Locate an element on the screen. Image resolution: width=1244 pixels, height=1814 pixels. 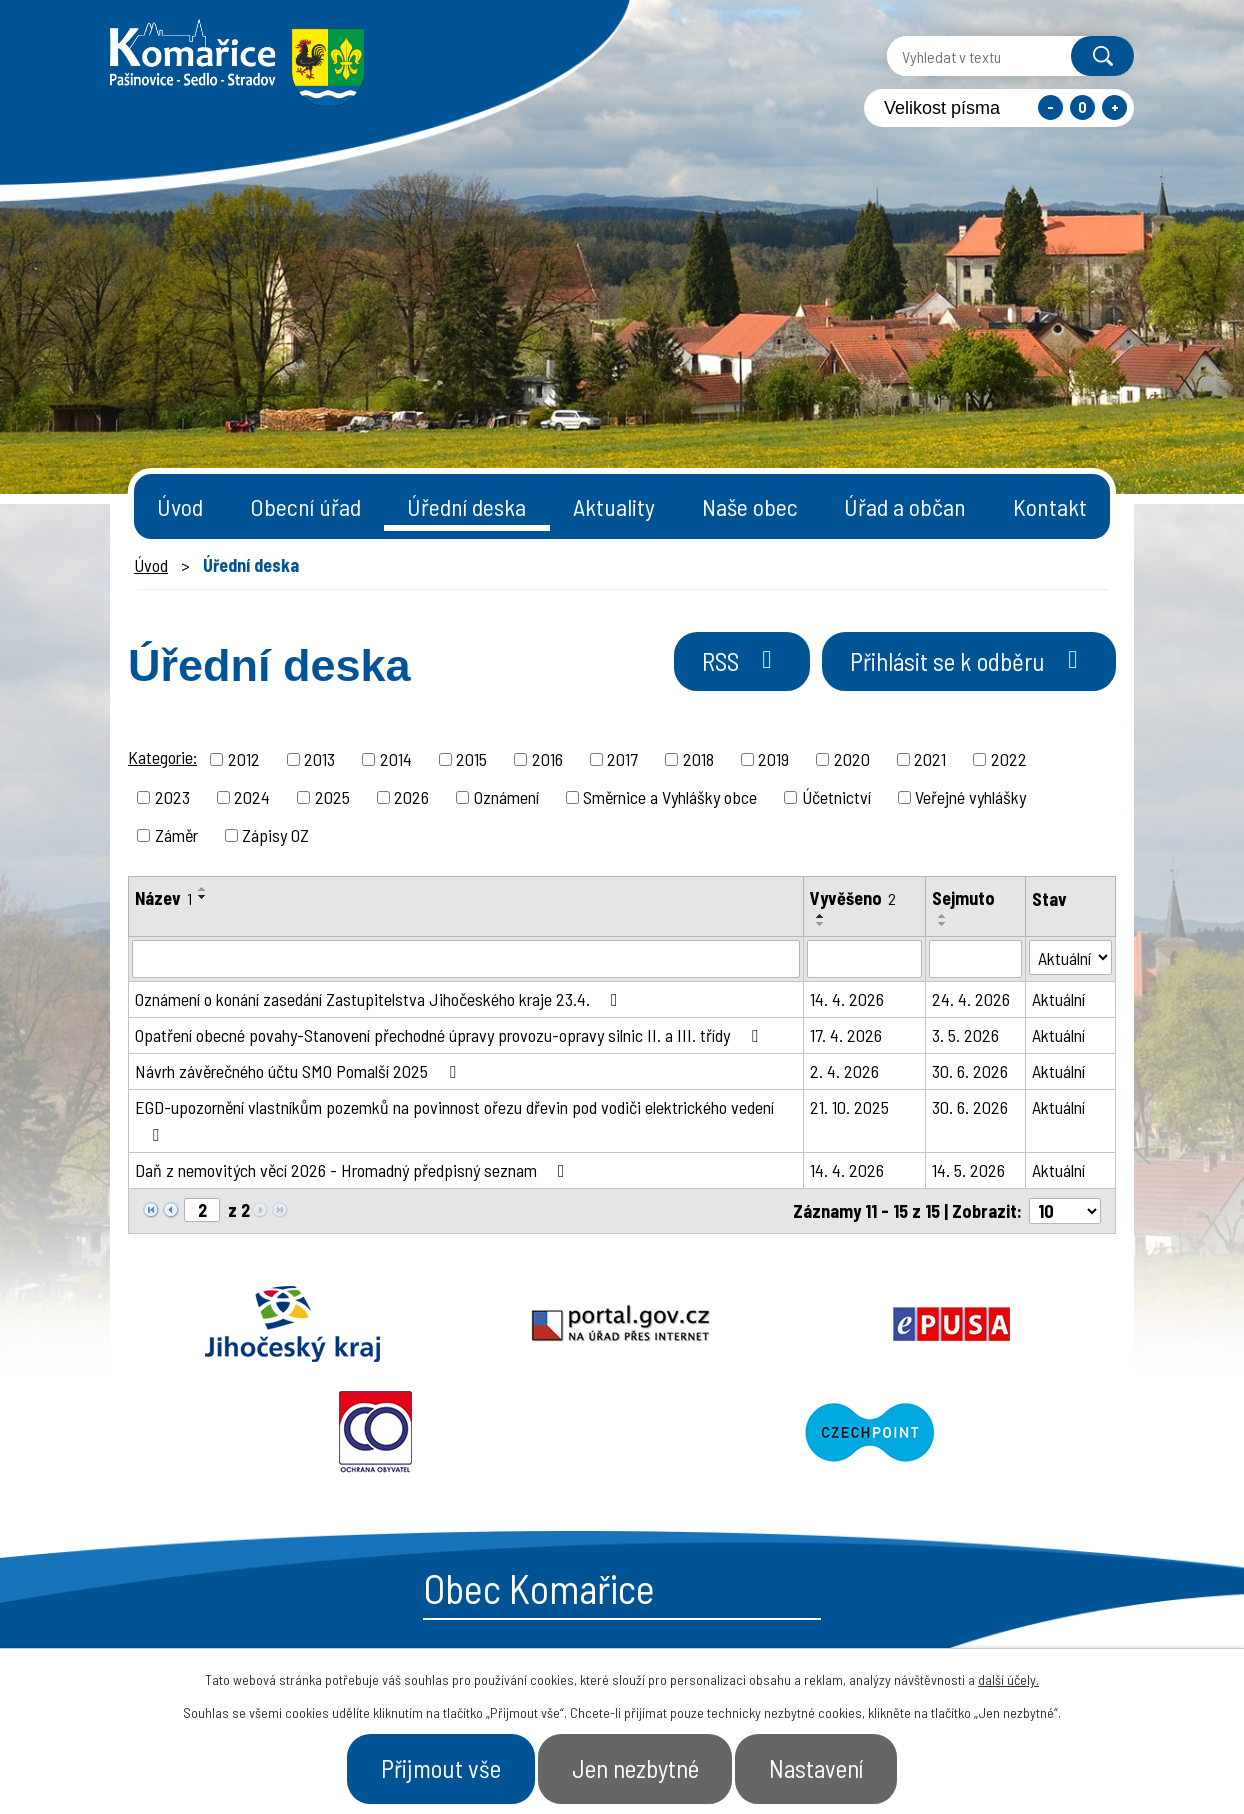
Úřední deska is located at coordinates (466, 506).